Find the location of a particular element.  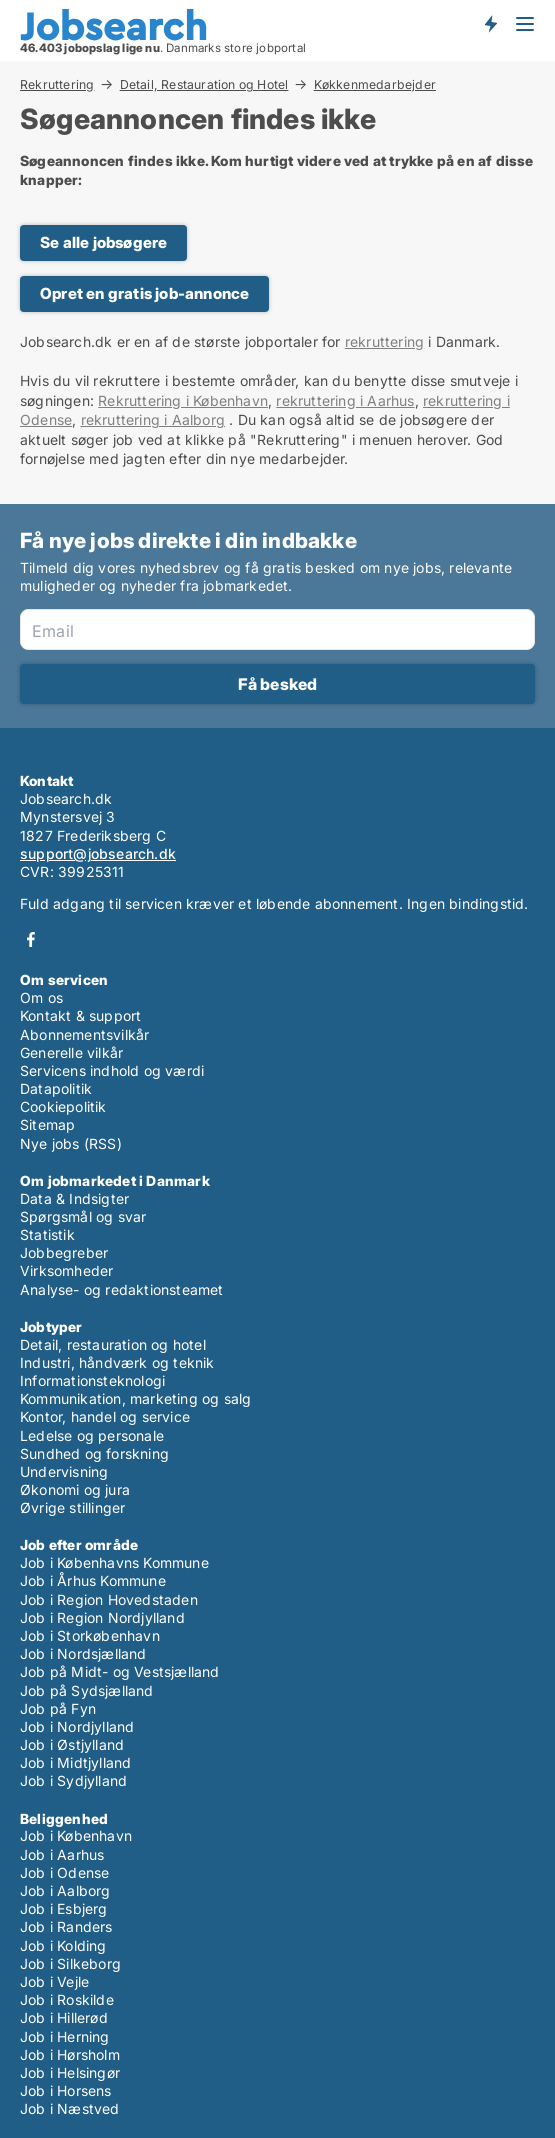

Rekruttering is located at coordinates (57, 84).